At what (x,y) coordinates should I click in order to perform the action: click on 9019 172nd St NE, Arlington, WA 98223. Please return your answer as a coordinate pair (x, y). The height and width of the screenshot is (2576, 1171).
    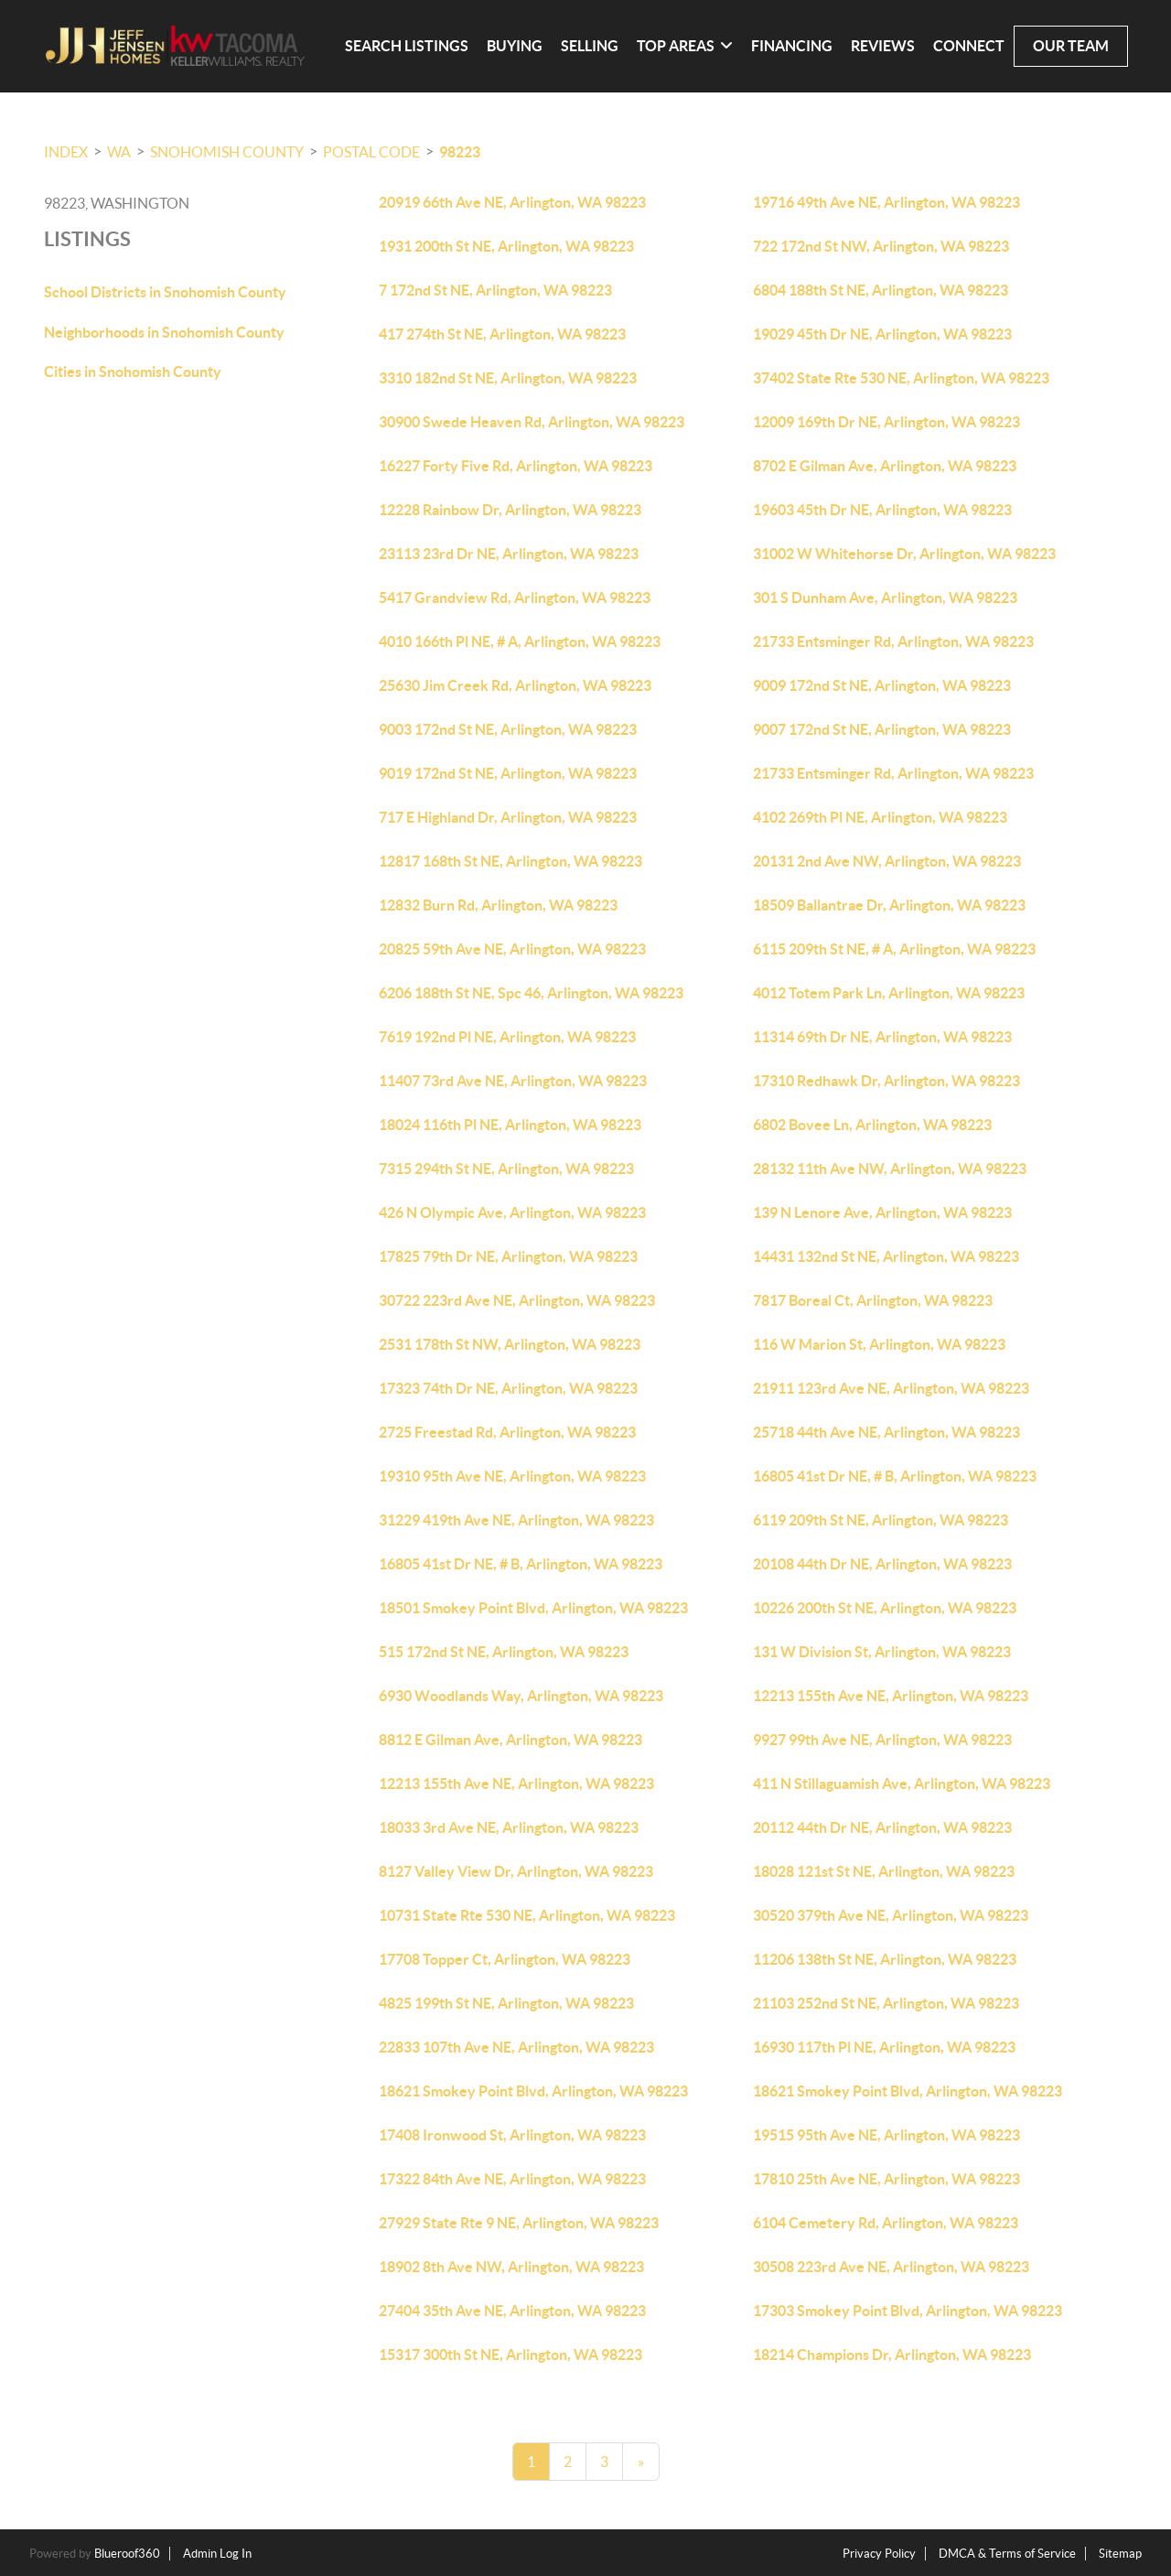
    Looking at the image, I should click on (508, 773).